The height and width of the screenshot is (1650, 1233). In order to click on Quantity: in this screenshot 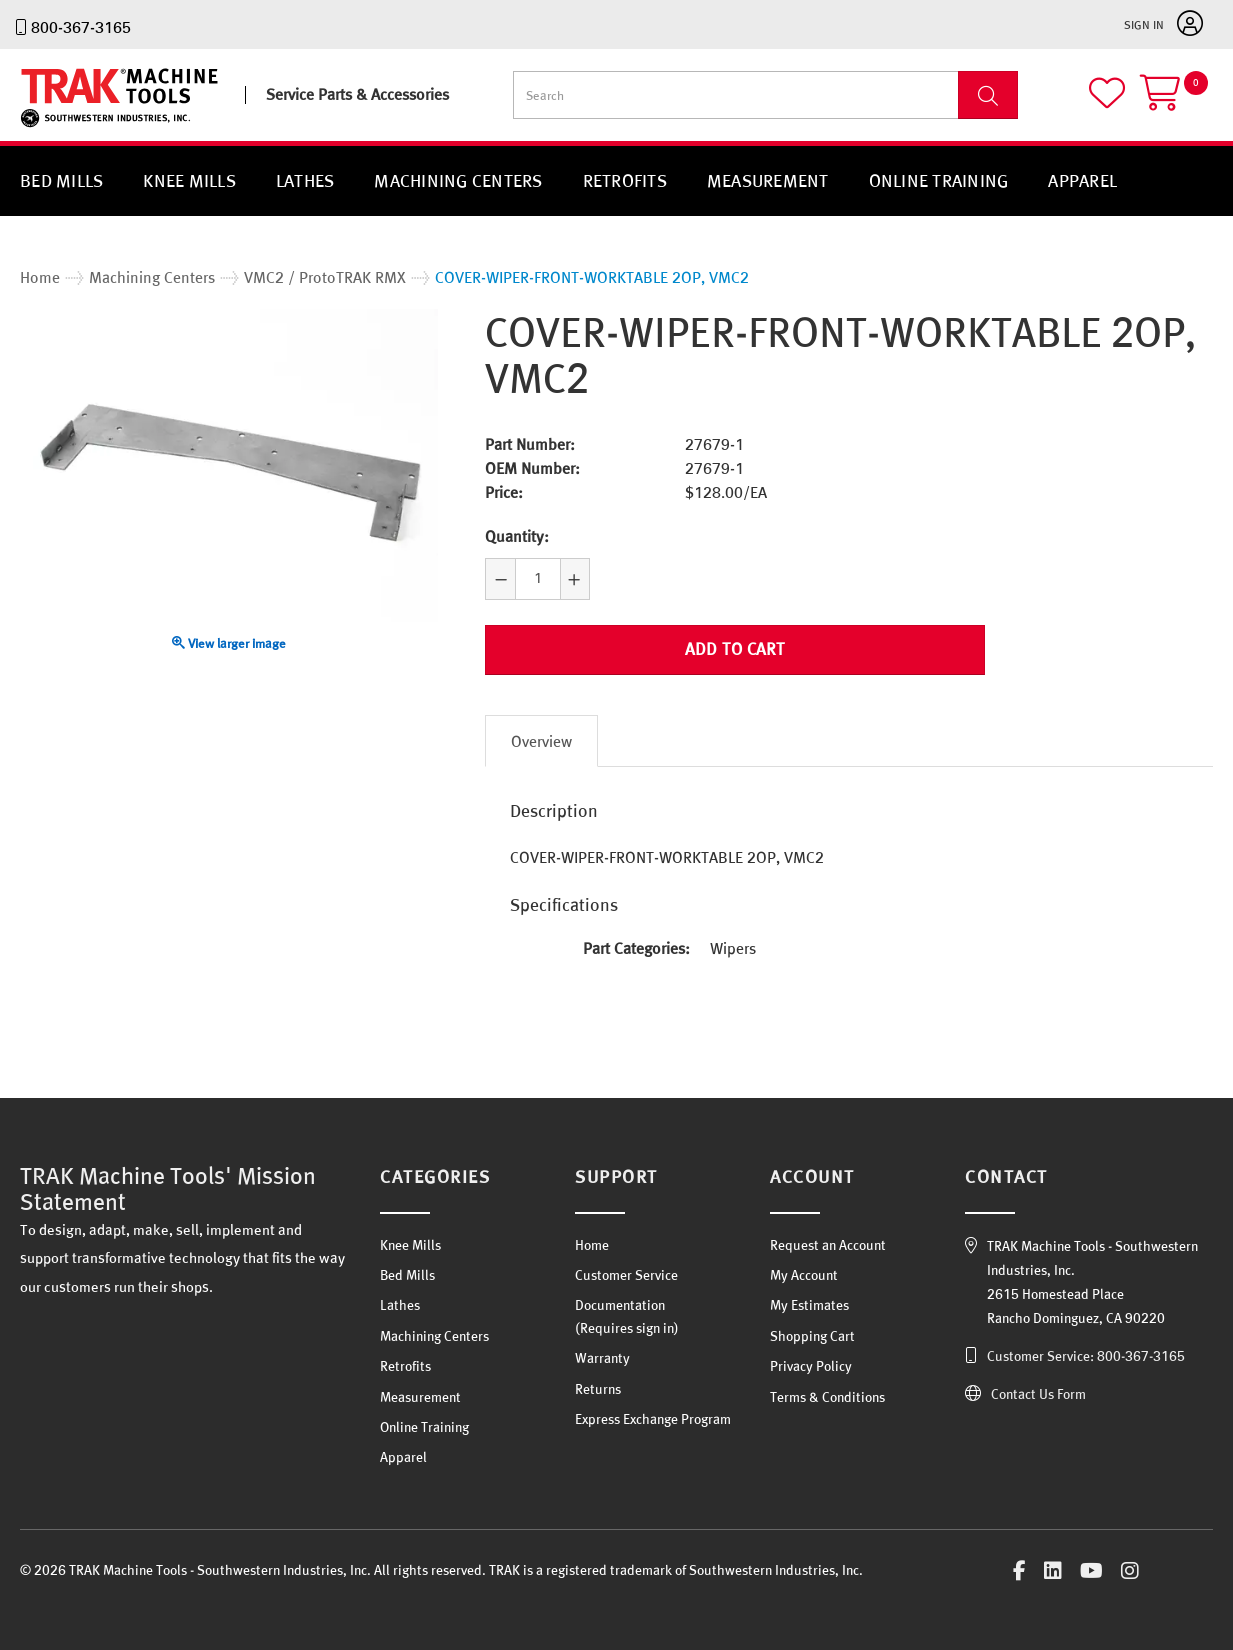, I will do `click(517, 536)`.